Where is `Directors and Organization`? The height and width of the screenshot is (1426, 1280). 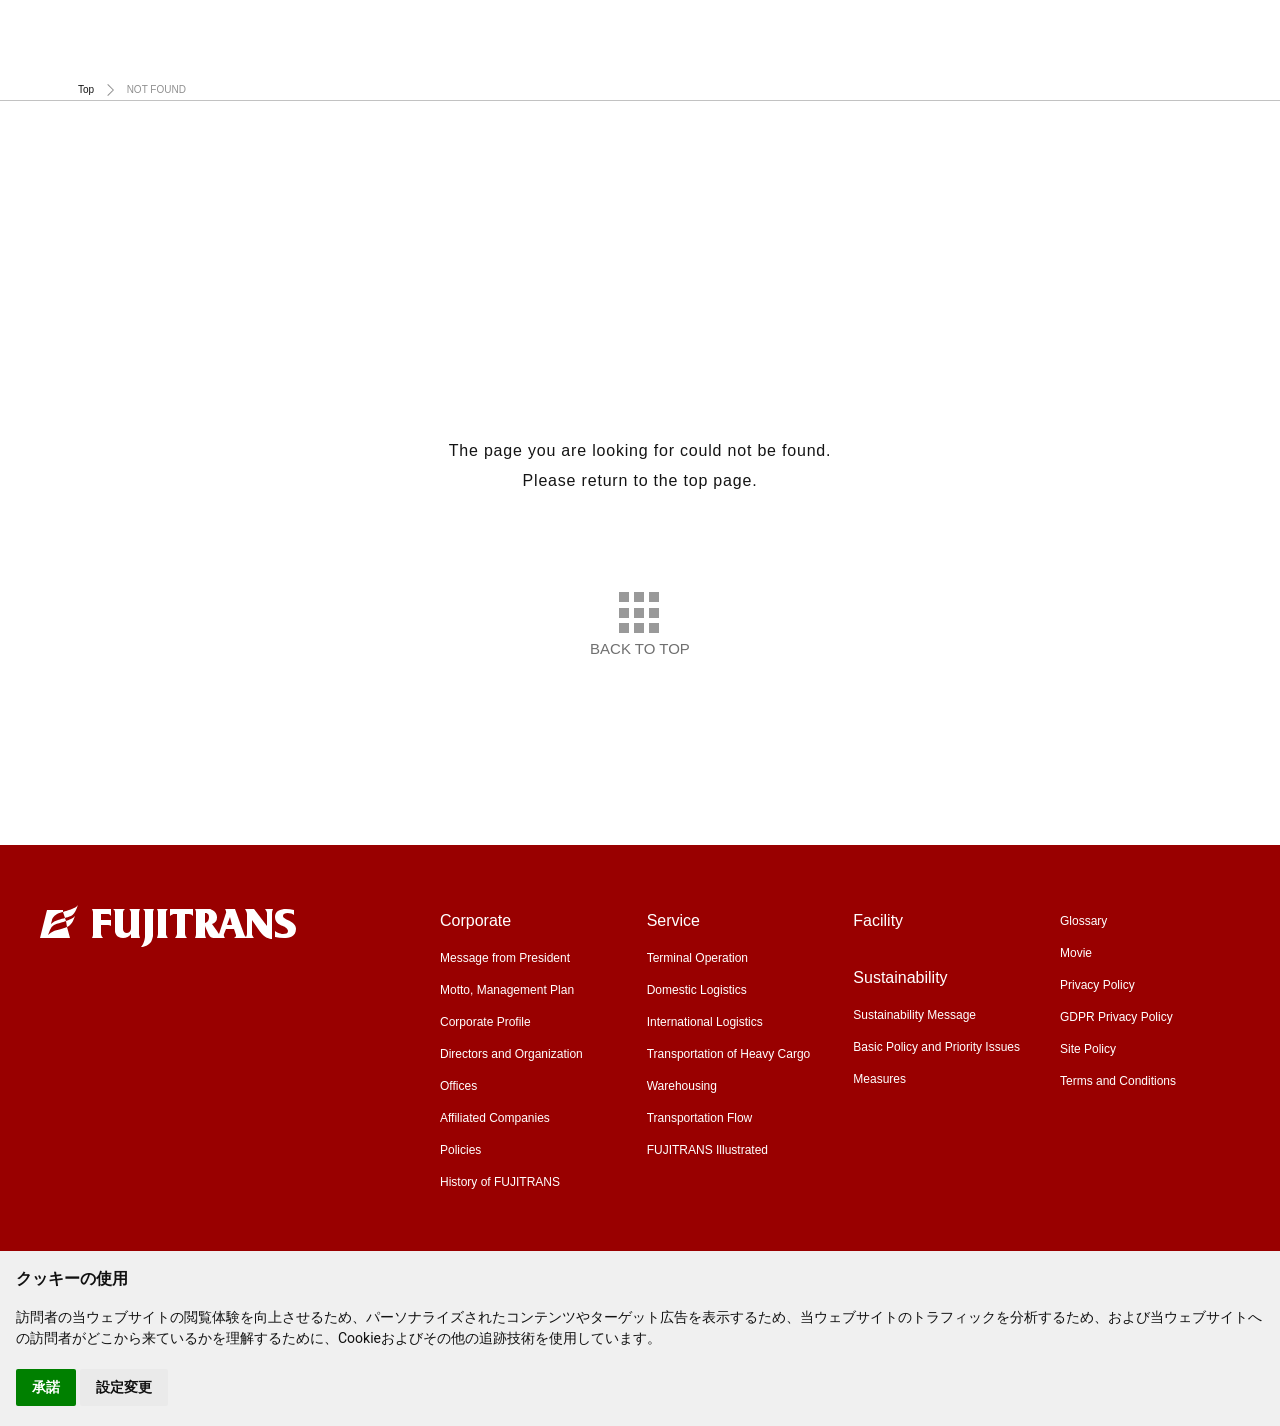 Directors and Organization is located at coordinates (511, 1054).